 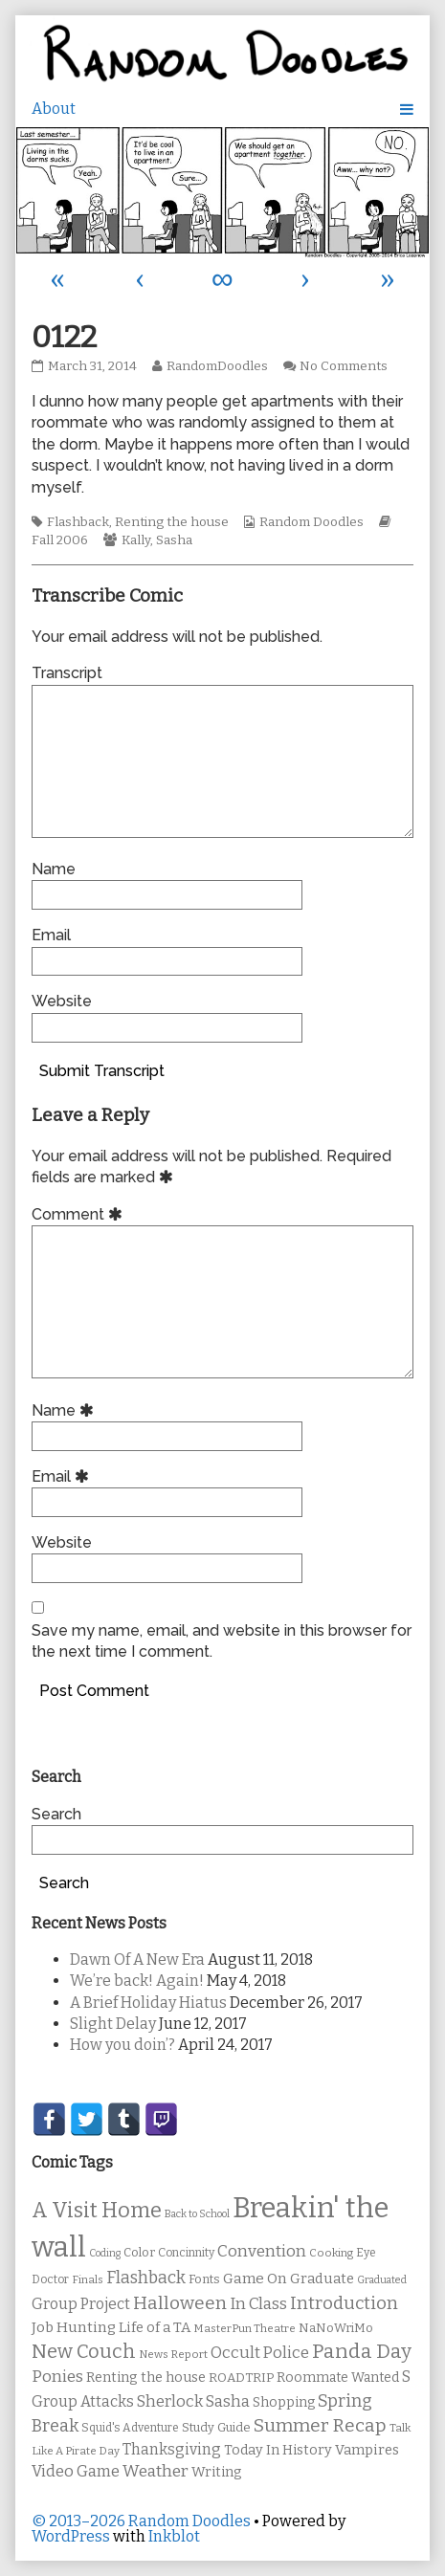 What do you see at coordinates (186, 2252) in the screenshot?
I see `Concinnity [Concinnity (10 items)]` at bounding box center [186, 2252].